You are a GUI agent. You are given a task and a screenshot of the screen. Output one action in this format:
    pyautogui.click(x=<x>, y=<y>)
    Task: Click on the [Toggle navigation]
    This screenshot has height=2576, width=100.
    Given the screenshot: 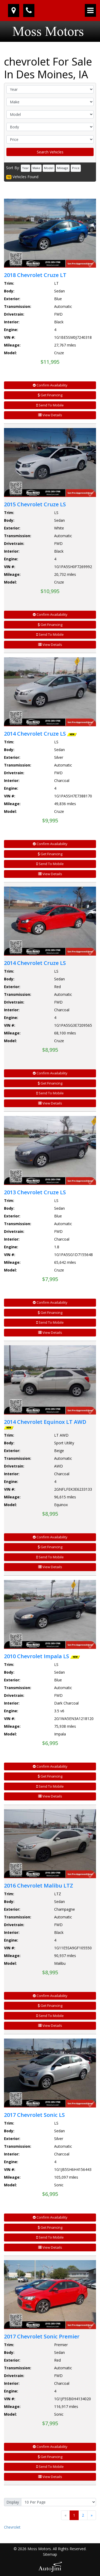 What is the action you would take?
    pyautogui.click(x=90, y=10)
    